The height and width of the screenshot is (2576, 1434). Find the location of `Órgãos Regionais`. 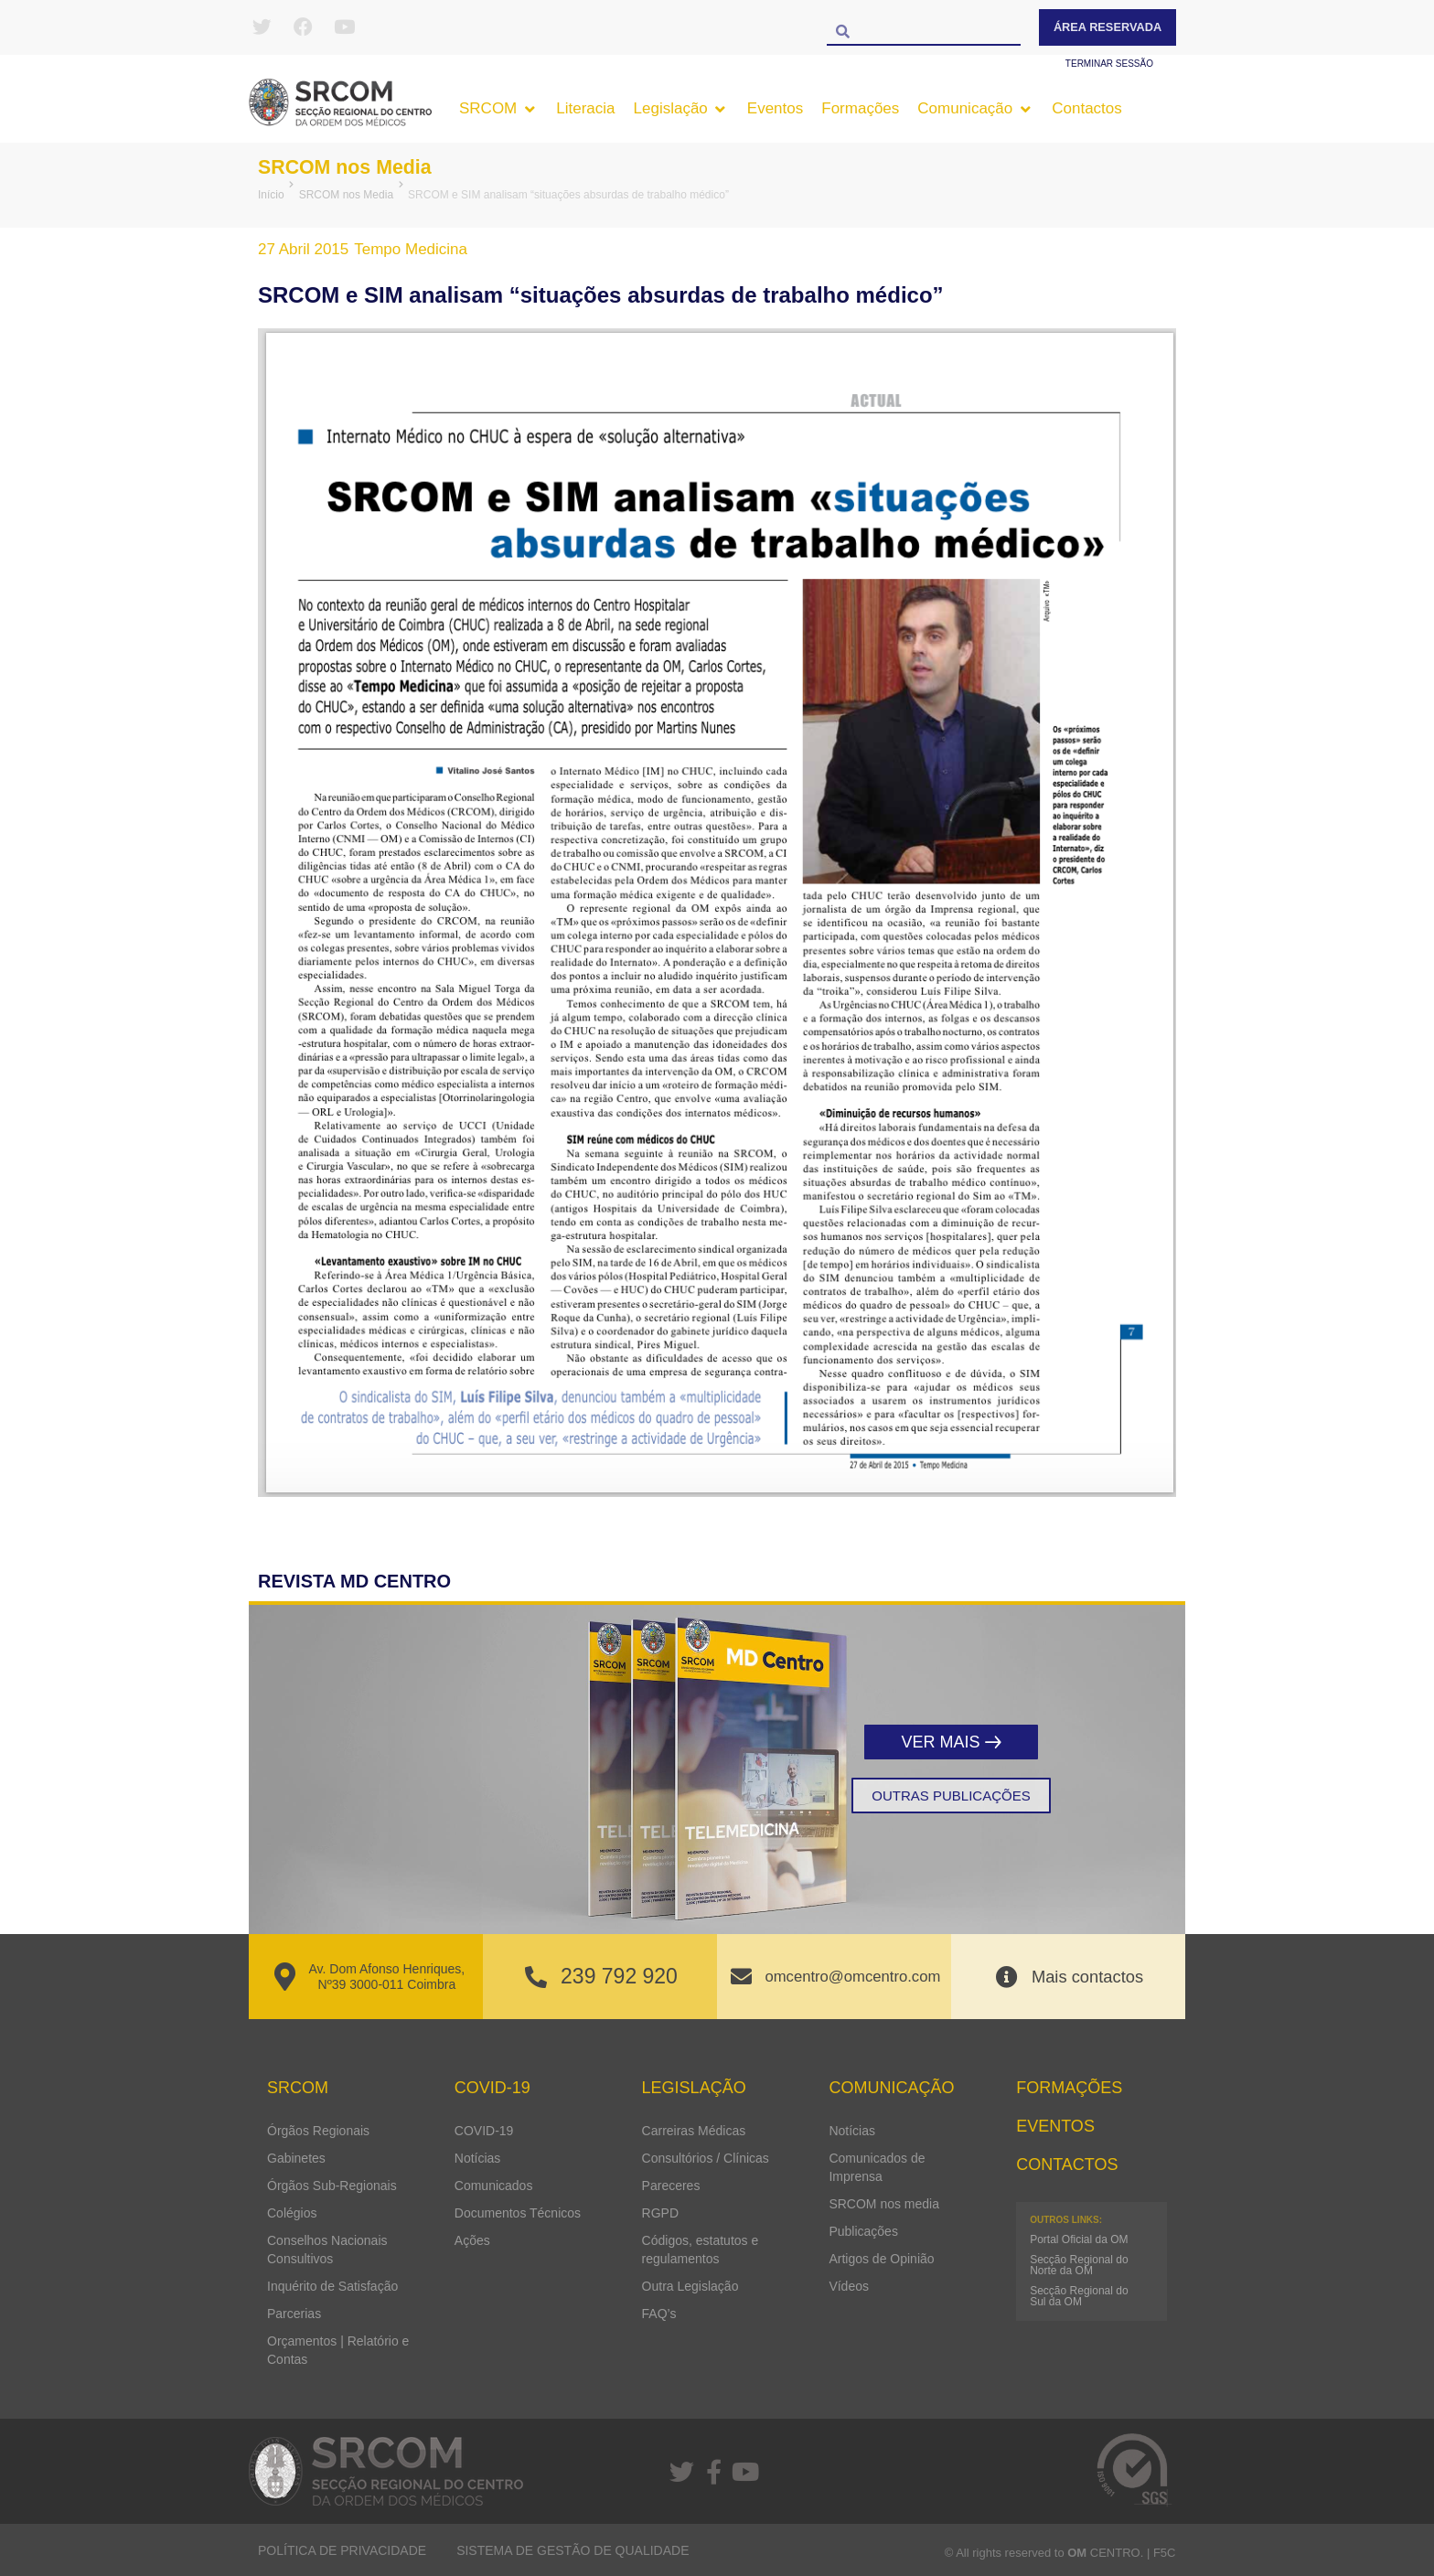

Órgãos Regionais is located at coordinates (318, 2129).